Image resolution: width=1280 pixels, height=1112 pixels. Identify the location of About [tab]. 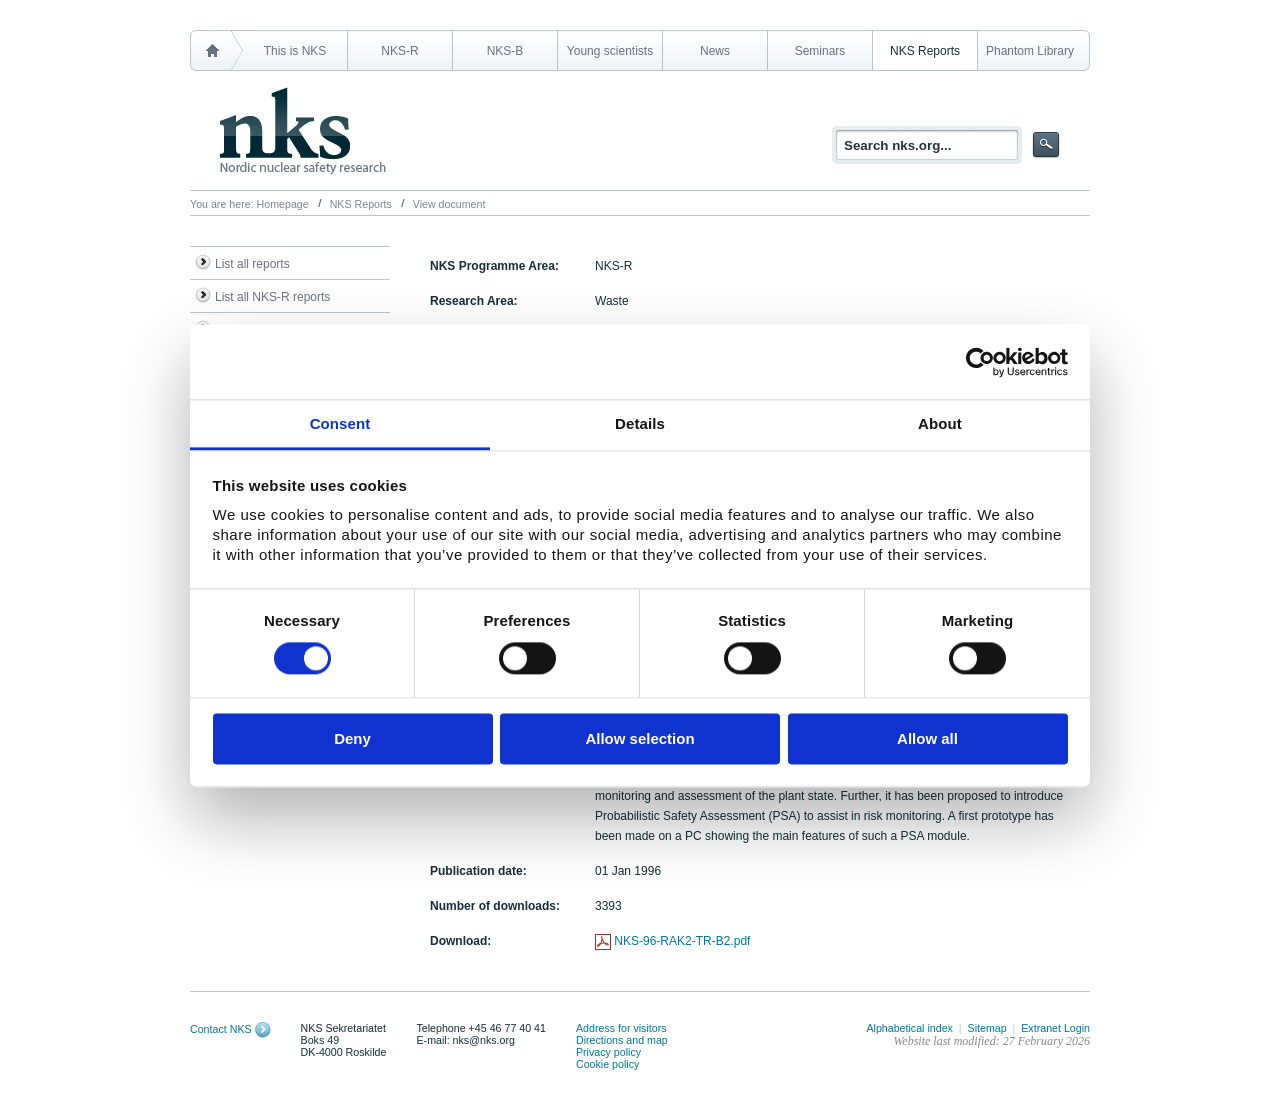
(940, 423).